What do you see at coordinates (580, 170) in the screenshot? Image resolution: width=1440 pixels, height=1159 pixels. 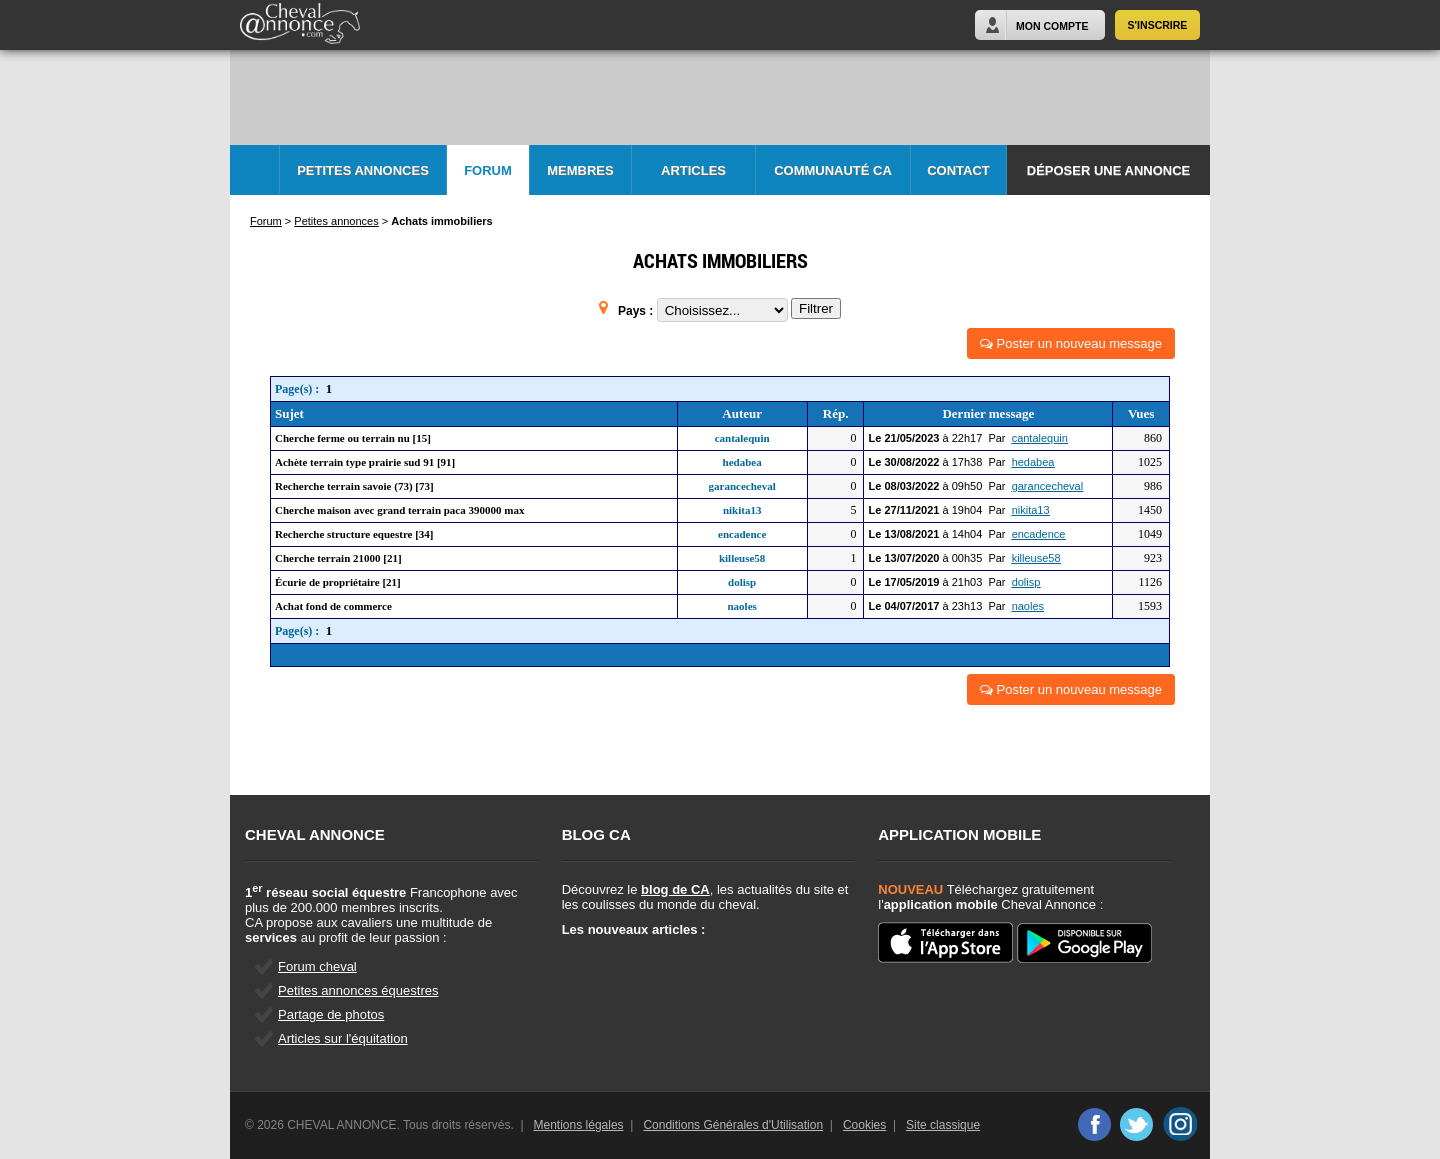 I see `Membres` at bounding box center [580, 170].